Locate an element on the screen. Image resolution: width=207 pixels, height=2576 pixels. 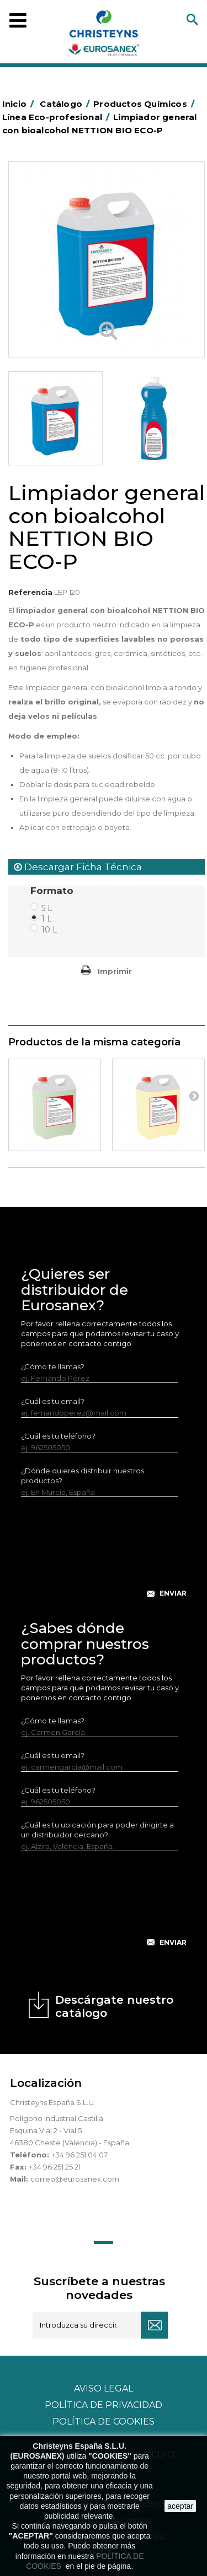
Inicio is located at coordinates (20, 104).